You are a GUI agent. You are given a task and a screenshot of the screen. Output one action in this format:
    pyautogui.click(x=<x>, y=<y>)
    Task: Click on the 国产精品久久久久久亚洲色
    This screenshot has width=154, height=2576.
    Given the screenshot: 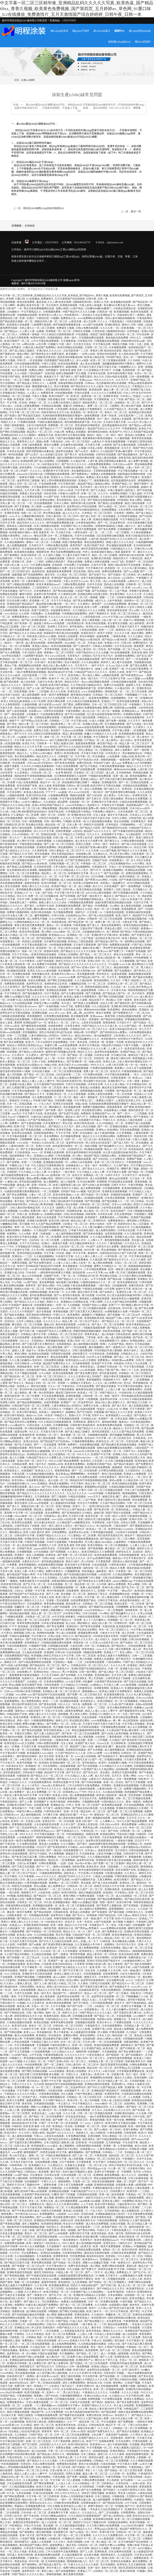 What is the action you would take?
    pyautogui.click(x=132, y=850)
    